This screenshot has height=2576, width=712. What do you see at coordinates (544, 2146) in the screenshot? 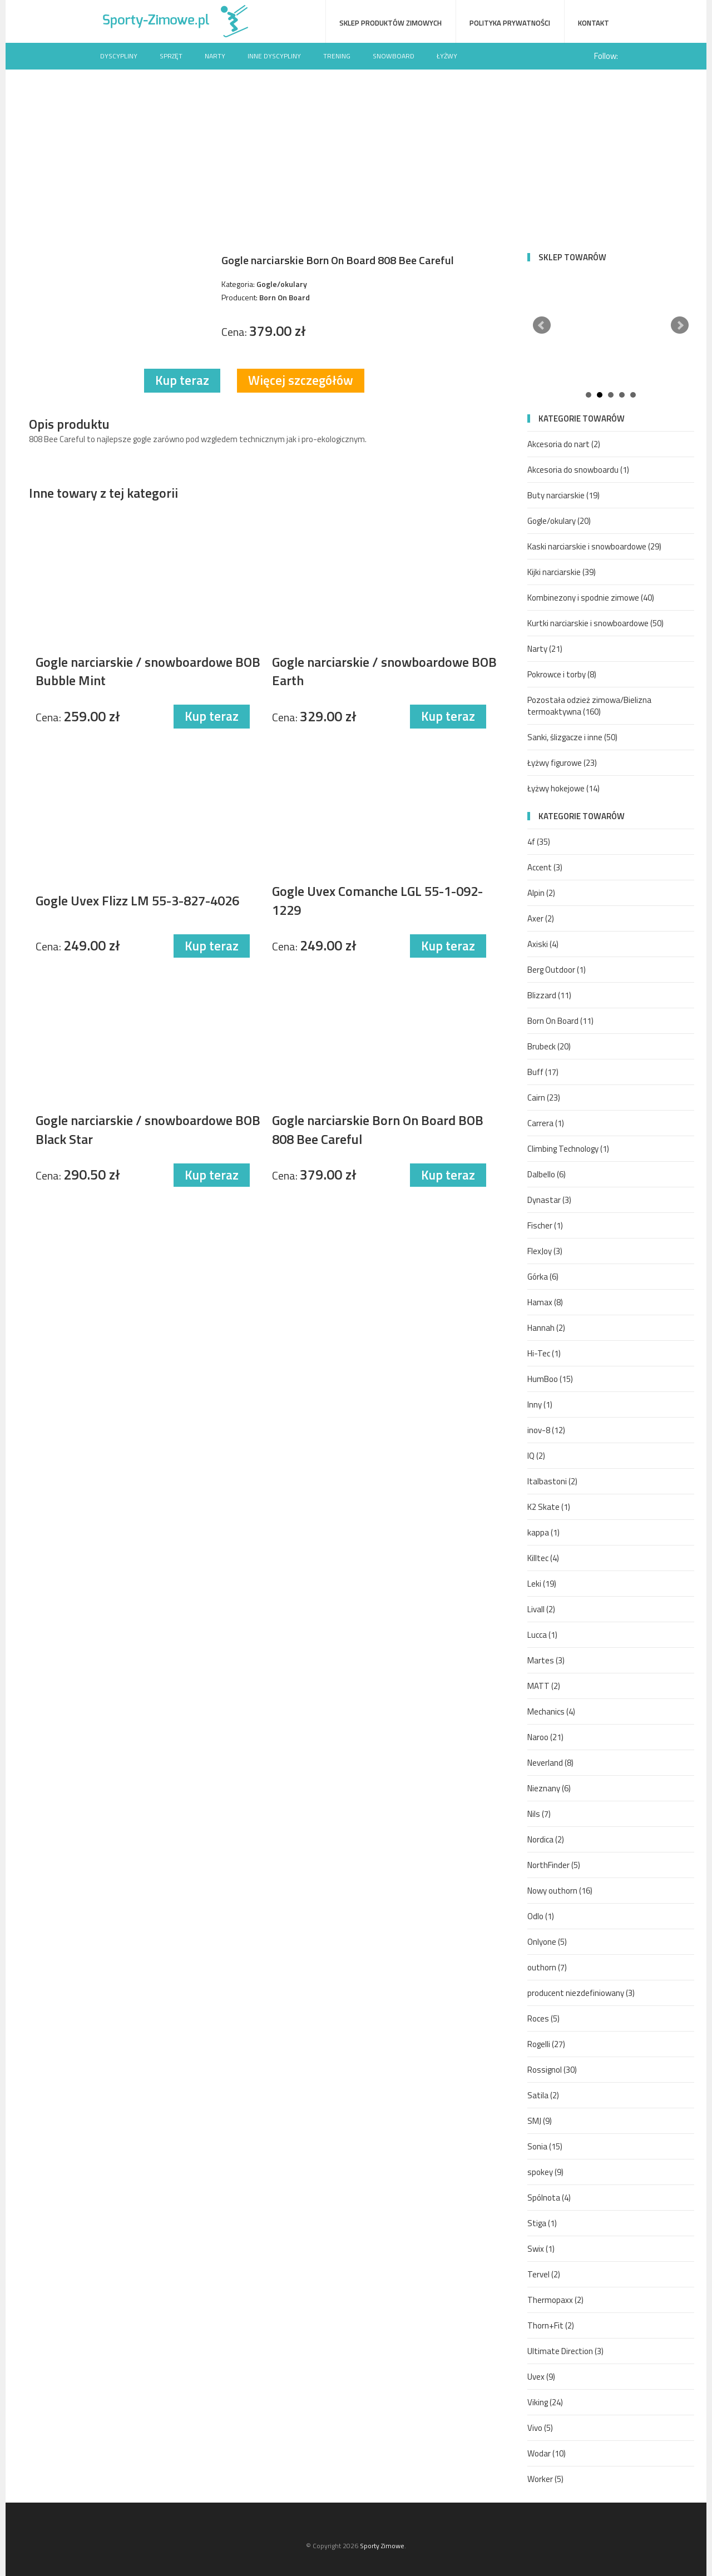
I see `Sonia` at bounding box center [544, 2146].